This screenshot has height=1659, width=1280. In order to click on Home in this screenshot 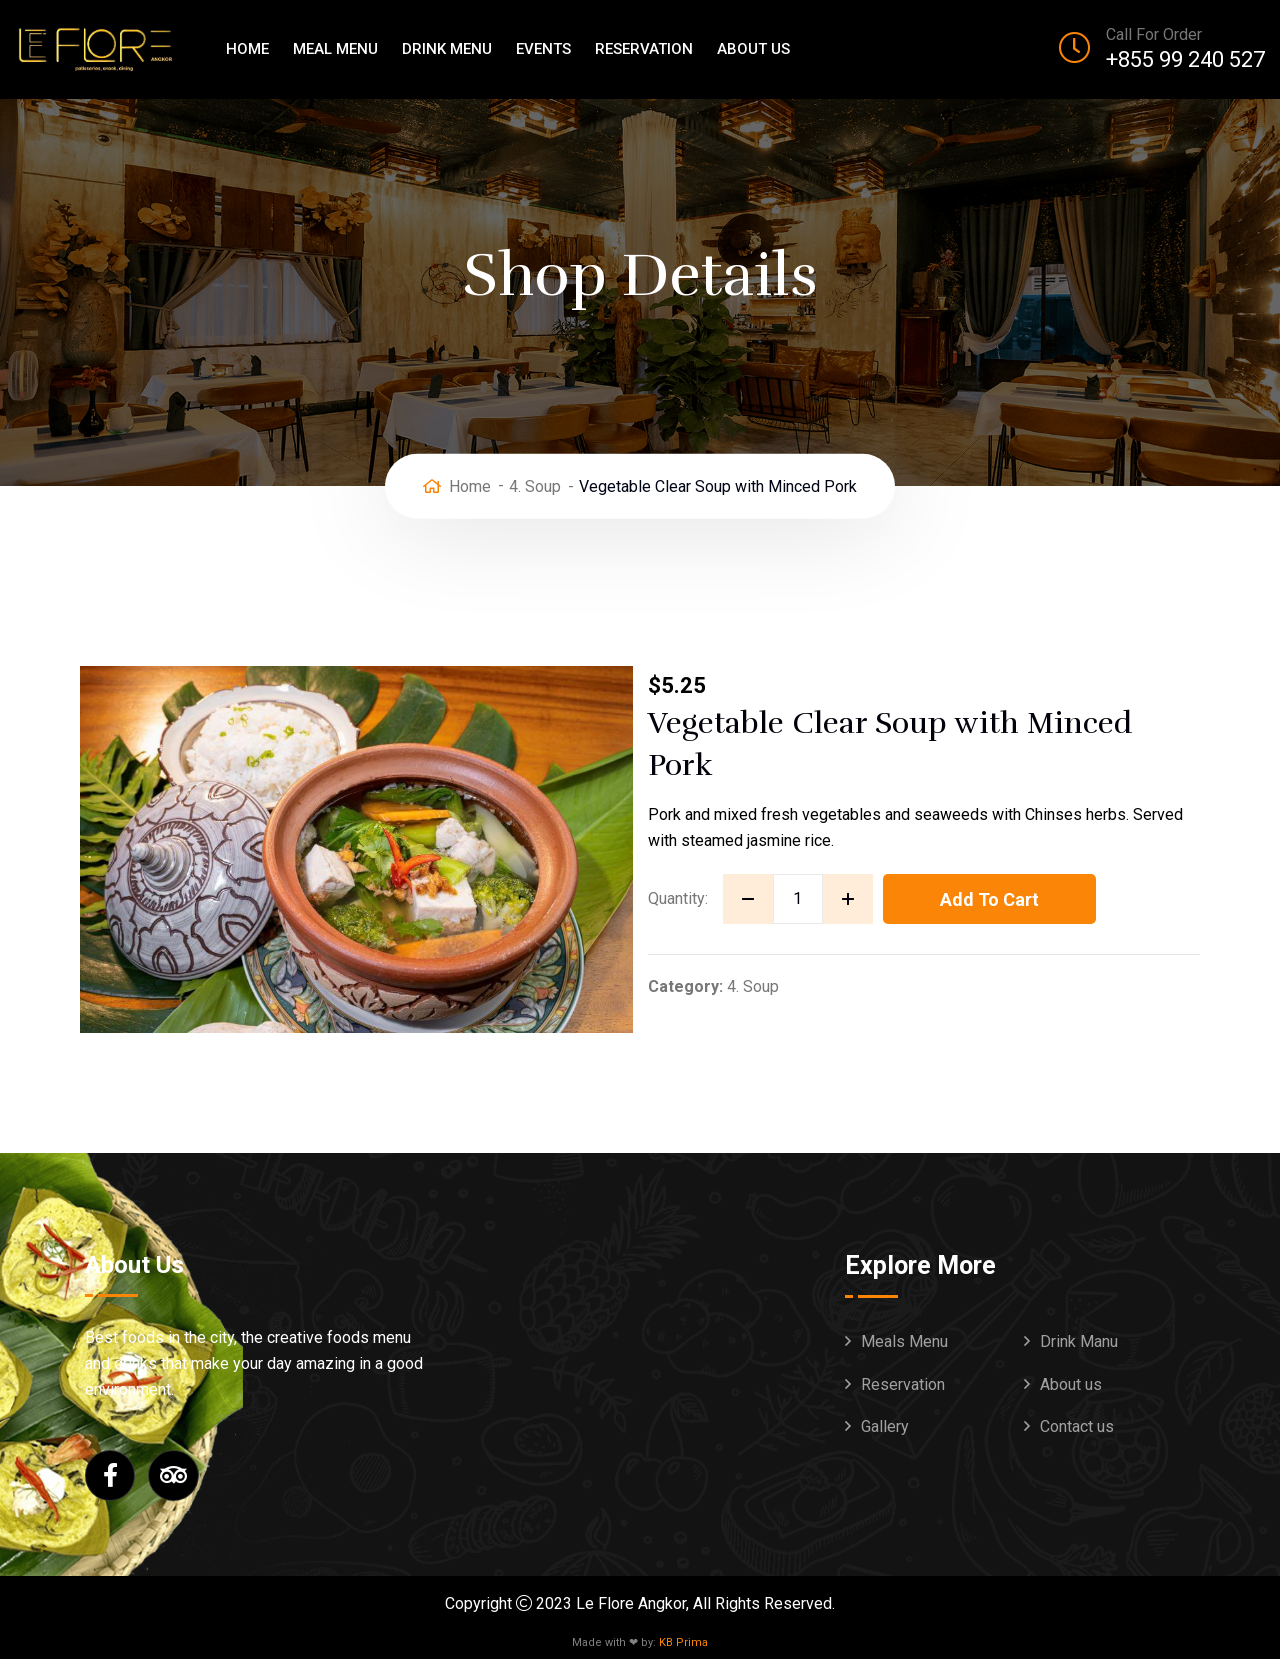, I will do `click(247, 49)`.